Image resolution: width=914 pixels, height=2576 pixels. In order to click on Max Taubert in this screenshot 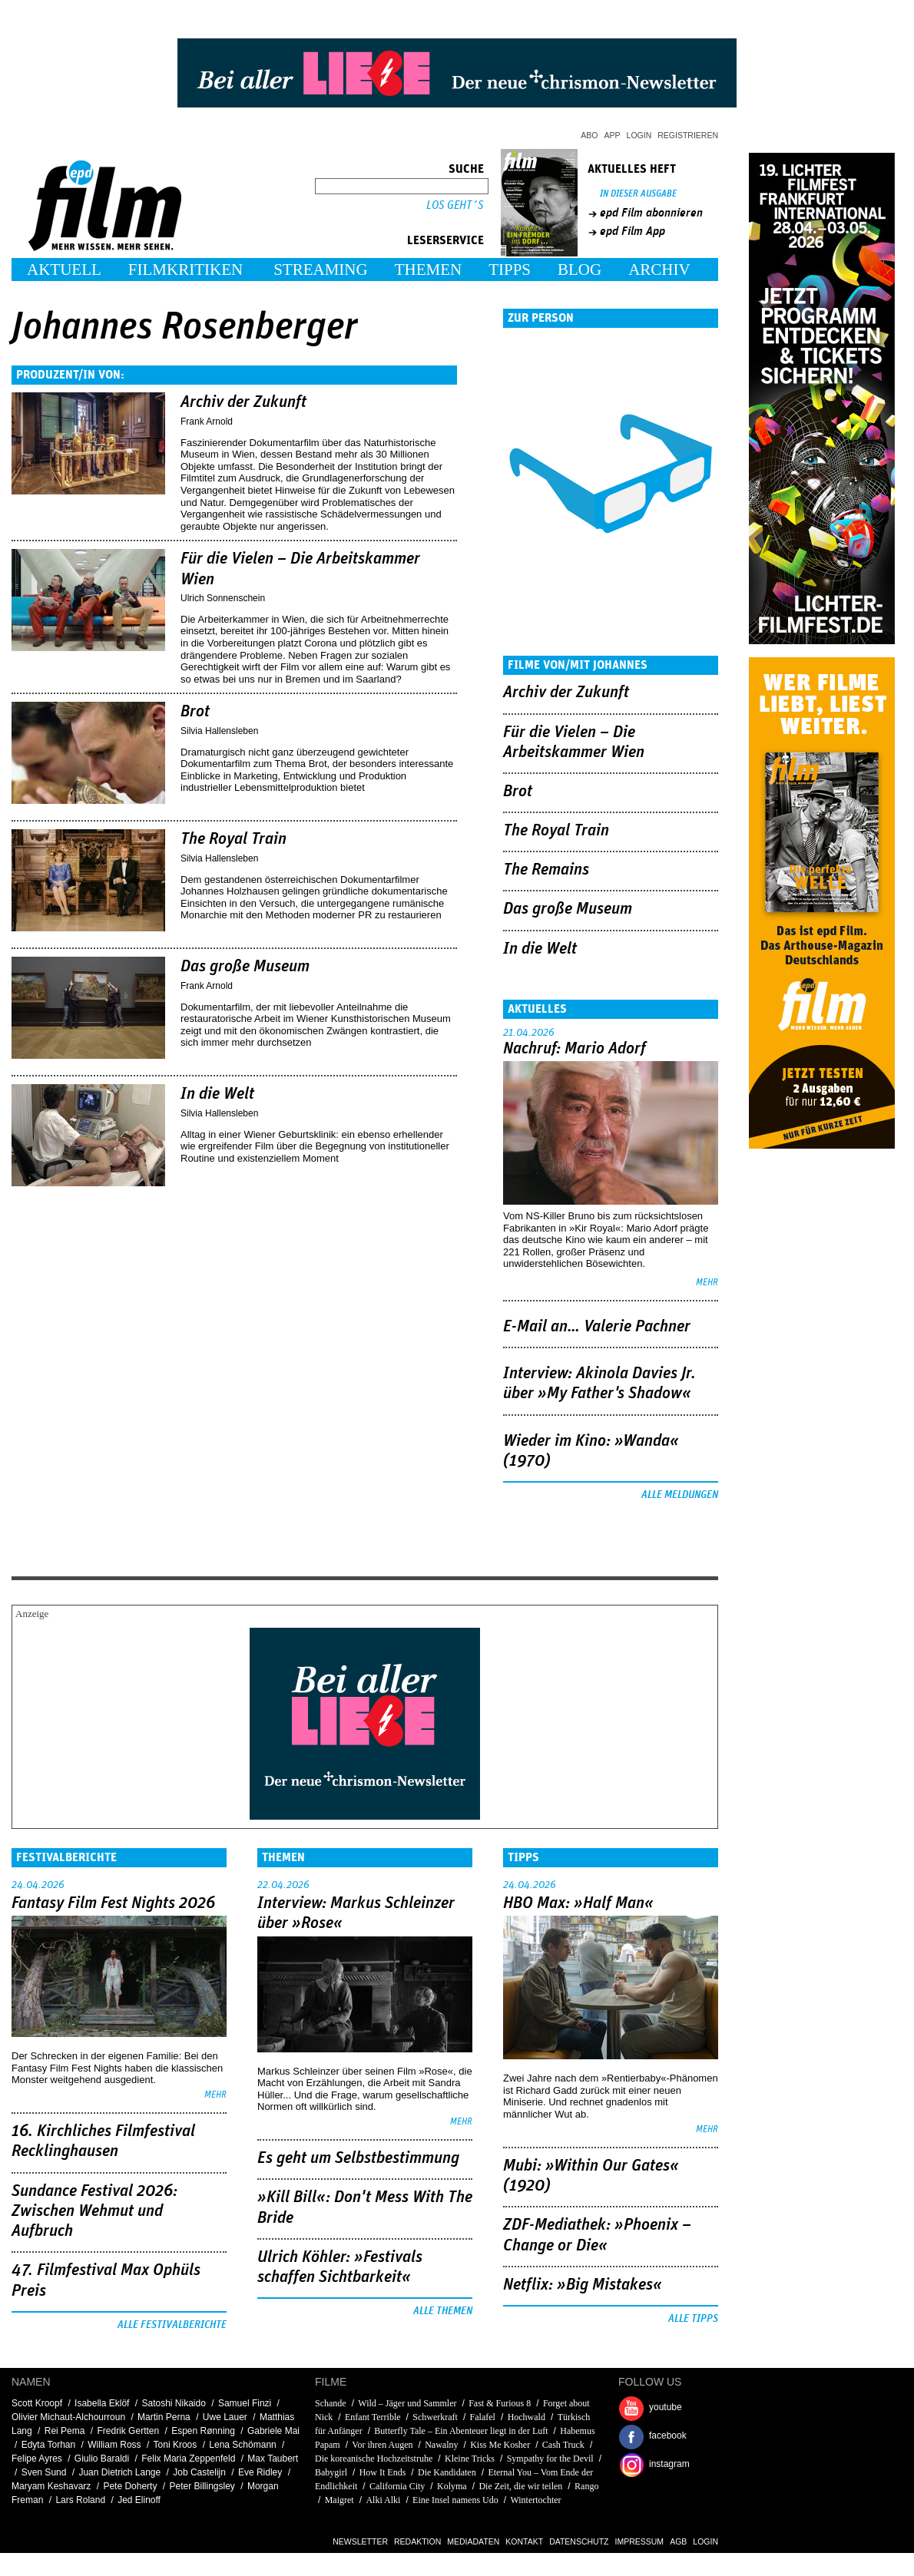, I will do `click(272, 2458)`.